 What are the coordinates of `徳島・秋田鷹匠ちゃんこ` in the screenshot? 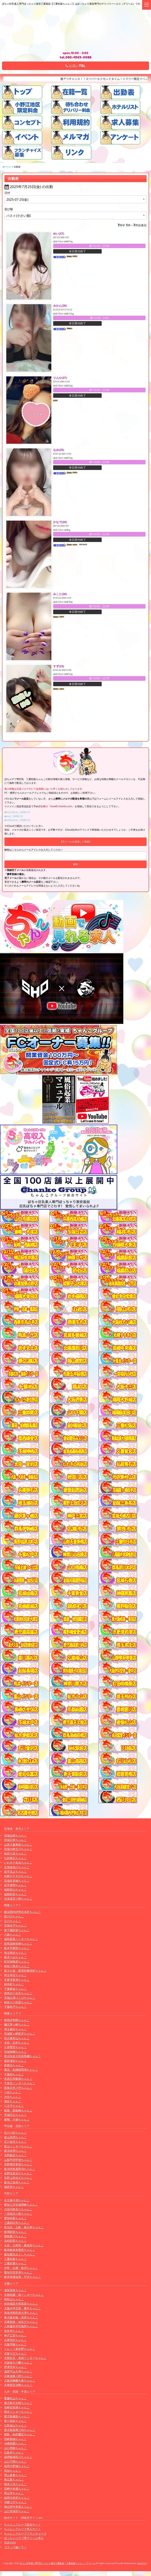 It's located at (19, 2436).